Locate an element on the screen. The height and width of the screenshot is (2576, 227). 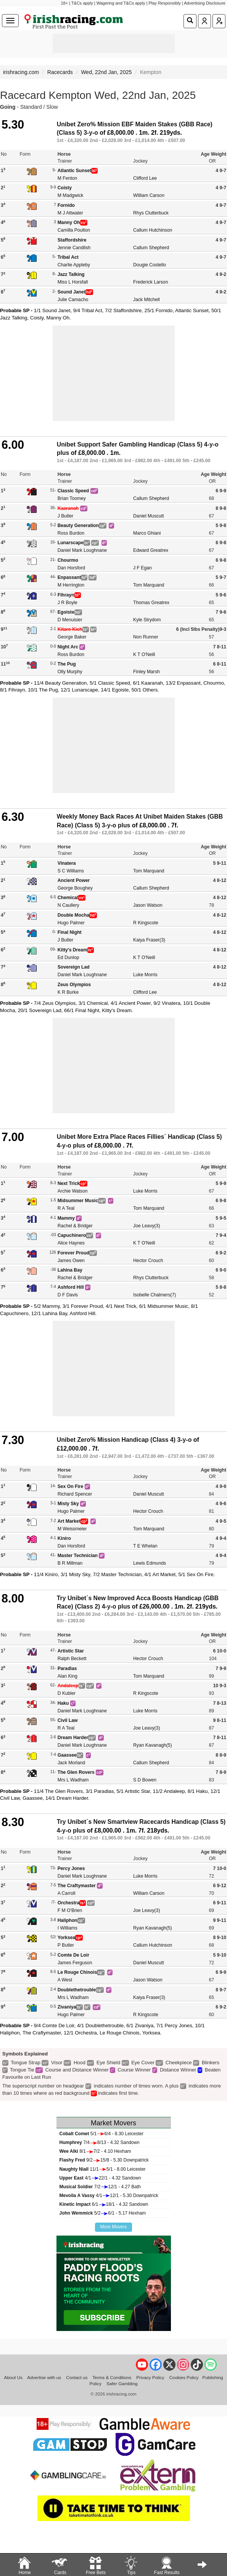
About Us is located at coordinates (13, 2377).